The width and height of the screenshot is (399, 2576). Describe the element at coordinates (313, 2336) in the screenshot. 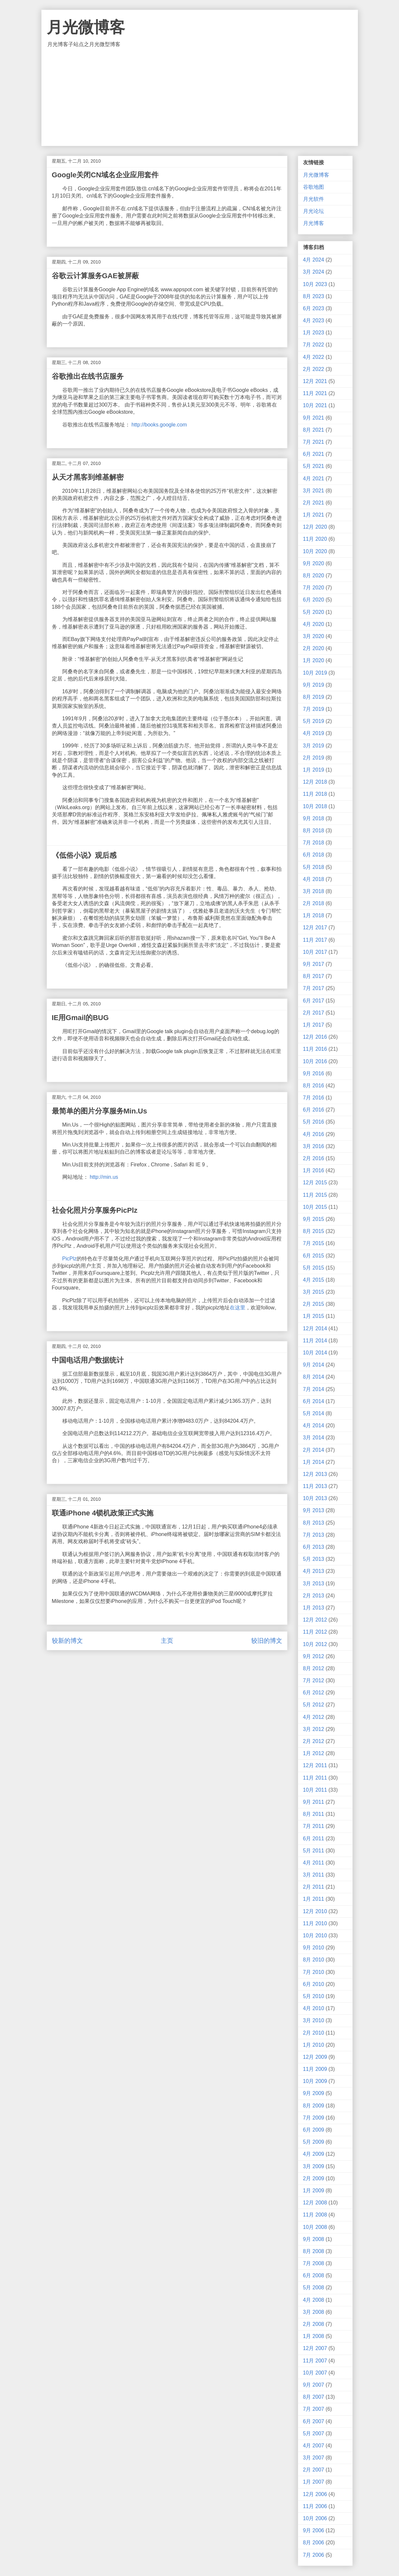

I see `1月 2008` at that location.